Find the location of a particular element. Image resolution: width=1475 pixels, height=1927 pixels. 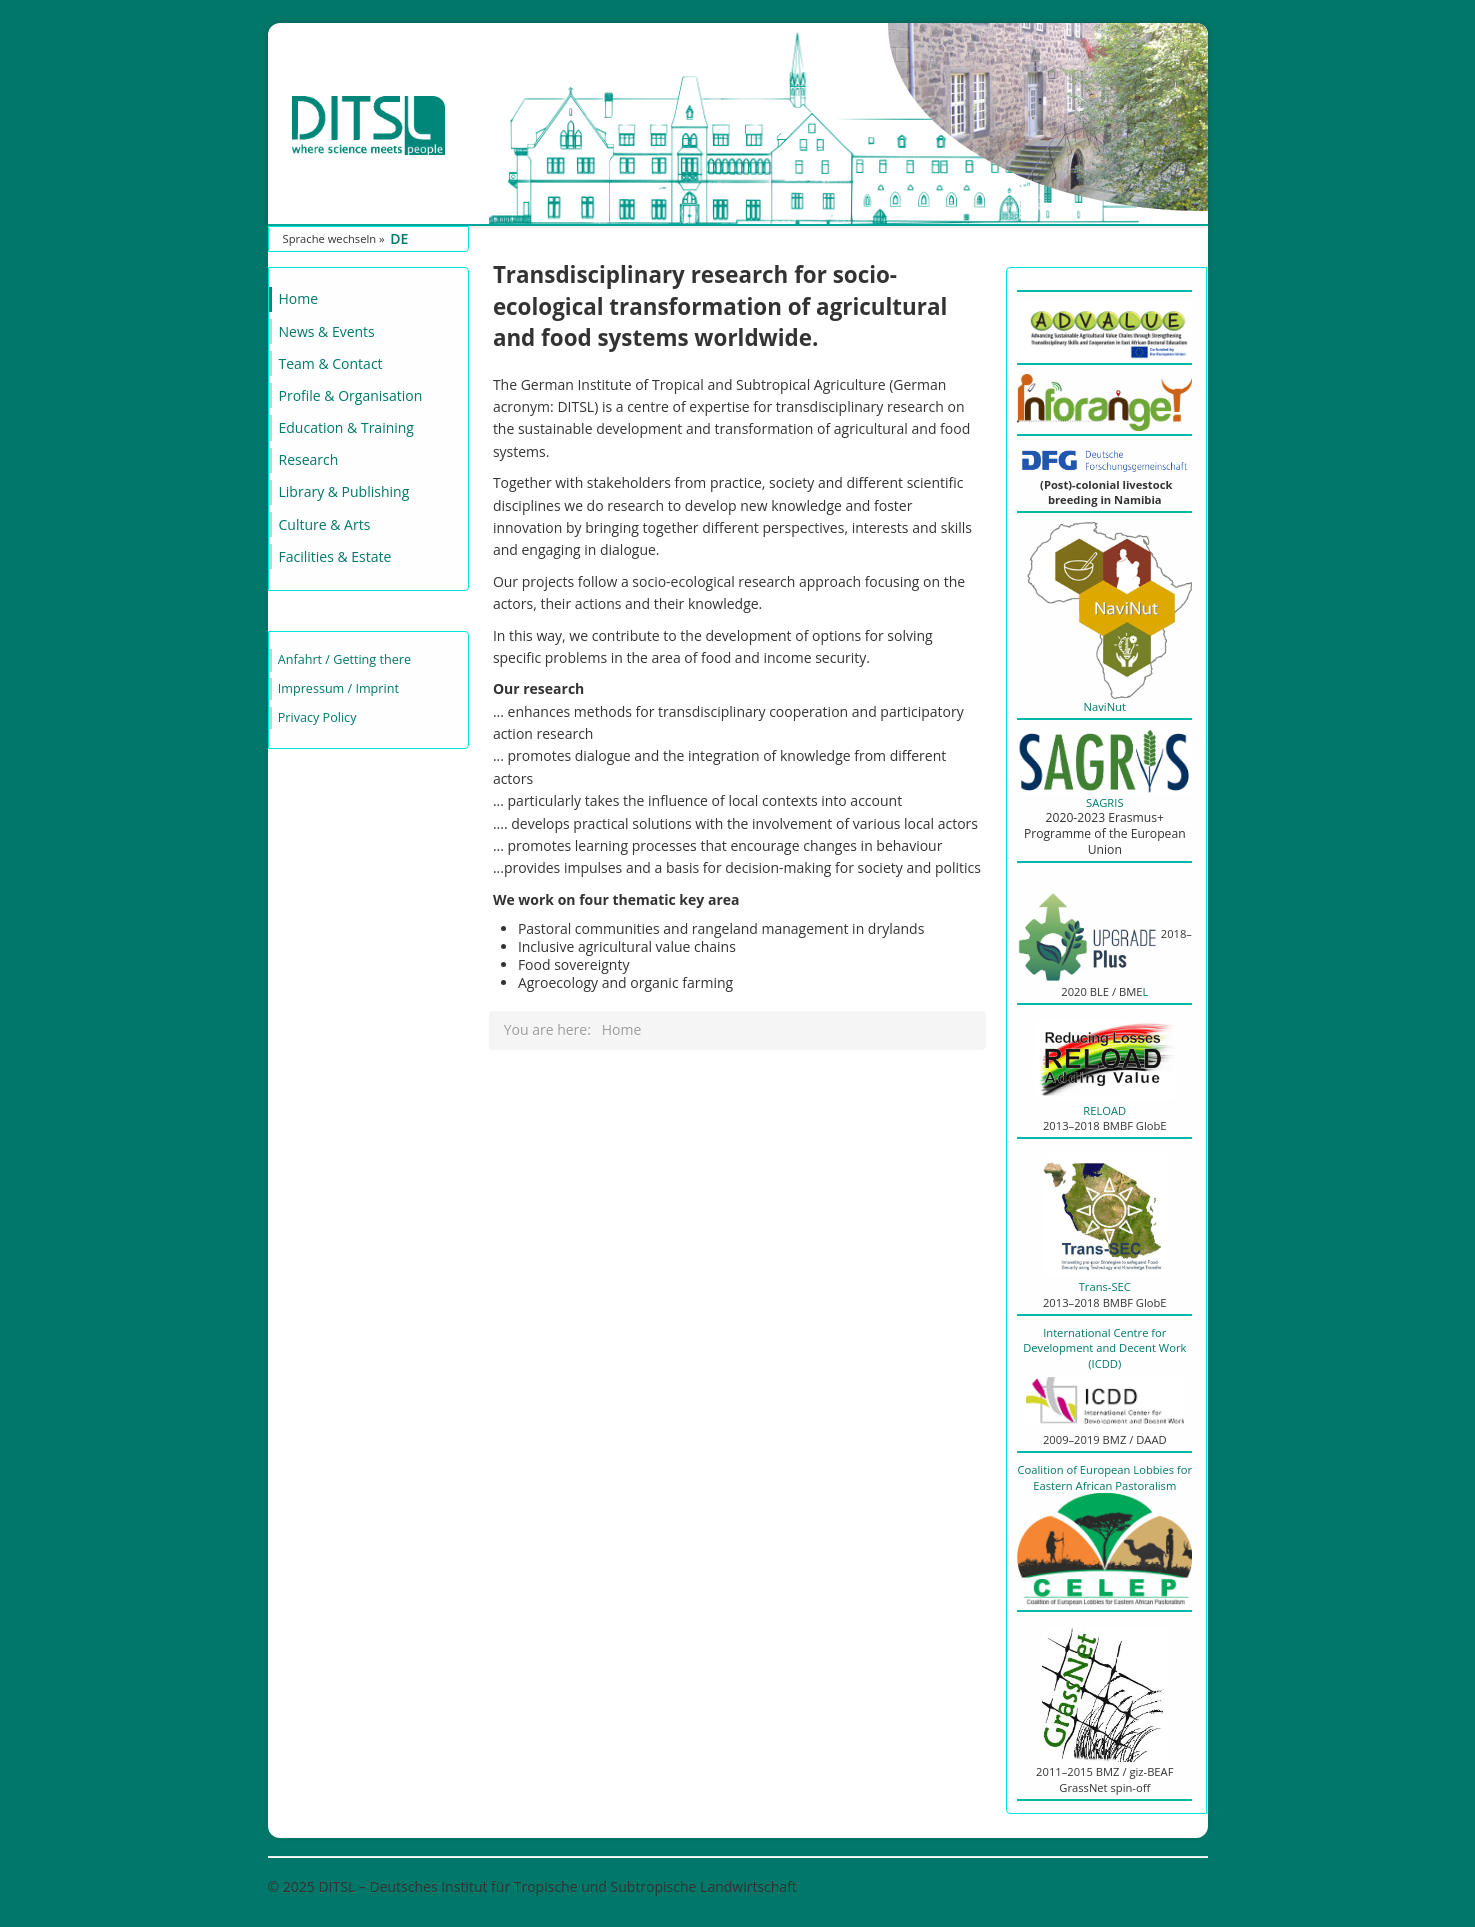

Anfahrt / Getting there is located at coordinates (344, 659).